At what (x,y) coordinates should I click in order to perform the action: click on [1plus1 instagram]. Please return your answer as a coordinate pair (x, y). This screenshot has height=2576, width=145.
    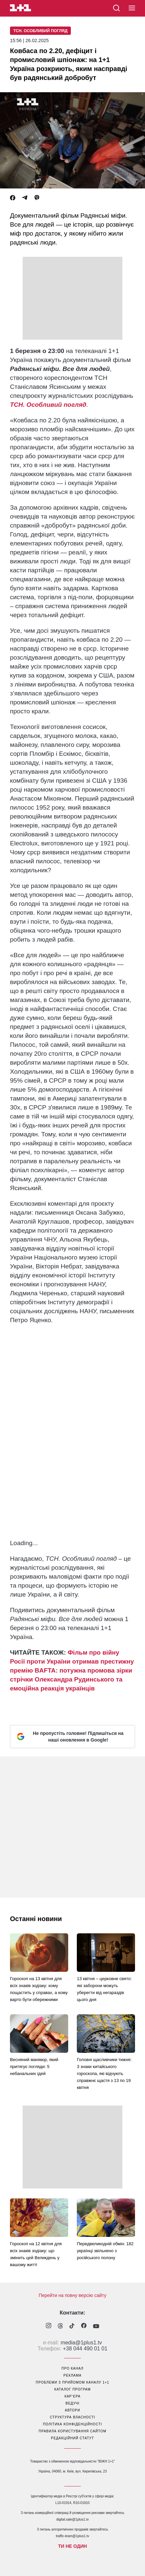
    Looking at the image, I should click on (48, 2326).